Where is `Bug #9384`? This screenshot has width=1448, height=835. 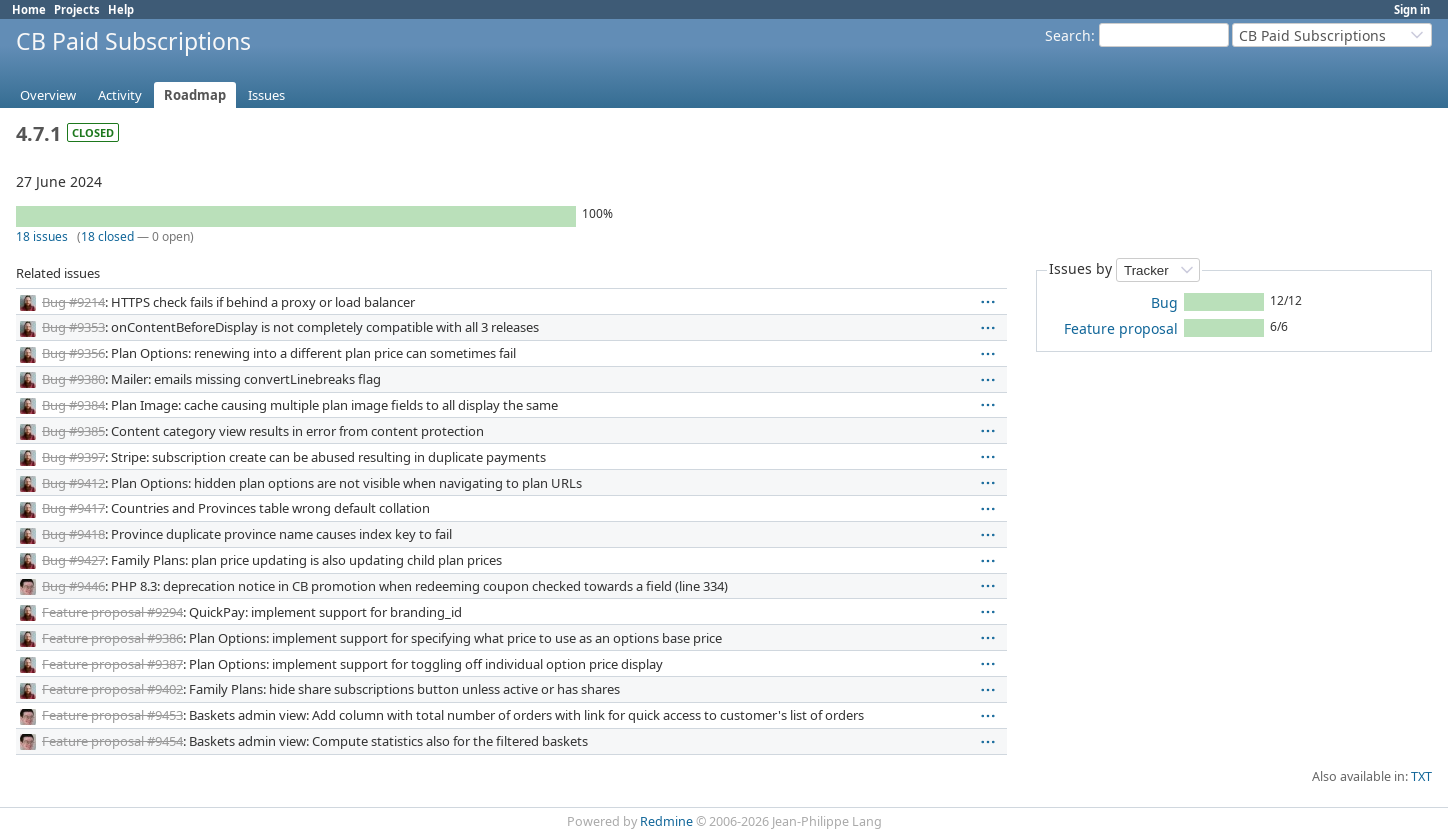 Bug #9384 is located at coordinates (73, 405).